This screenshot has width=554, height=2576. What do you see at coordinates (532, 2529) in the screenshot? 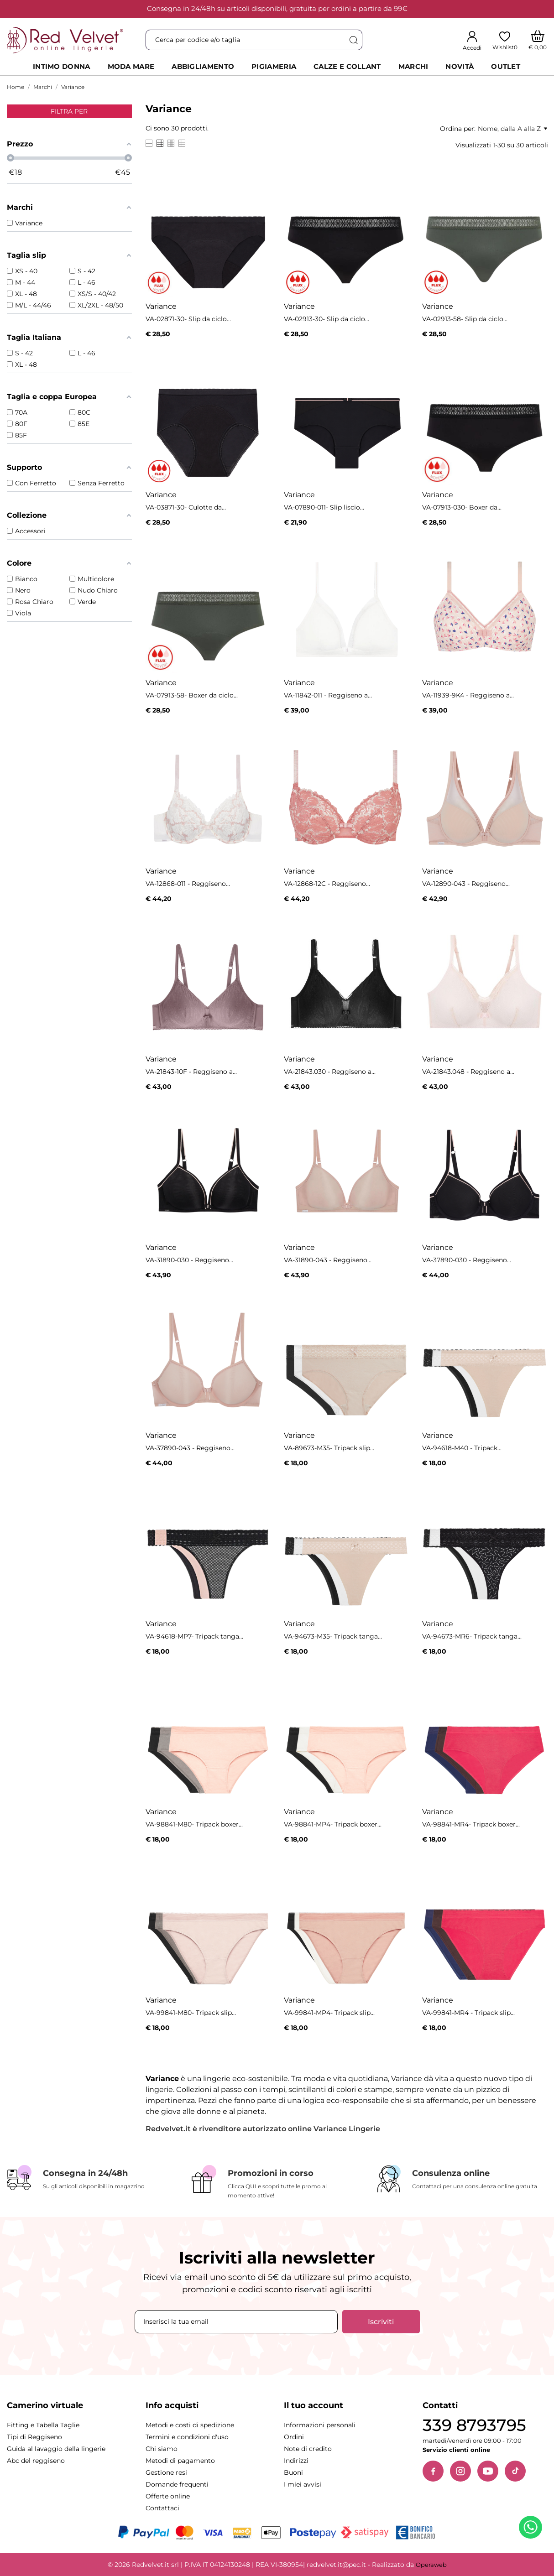
I see `[Contattaci su WhatsApp]` at bounding box center [532, 2529].